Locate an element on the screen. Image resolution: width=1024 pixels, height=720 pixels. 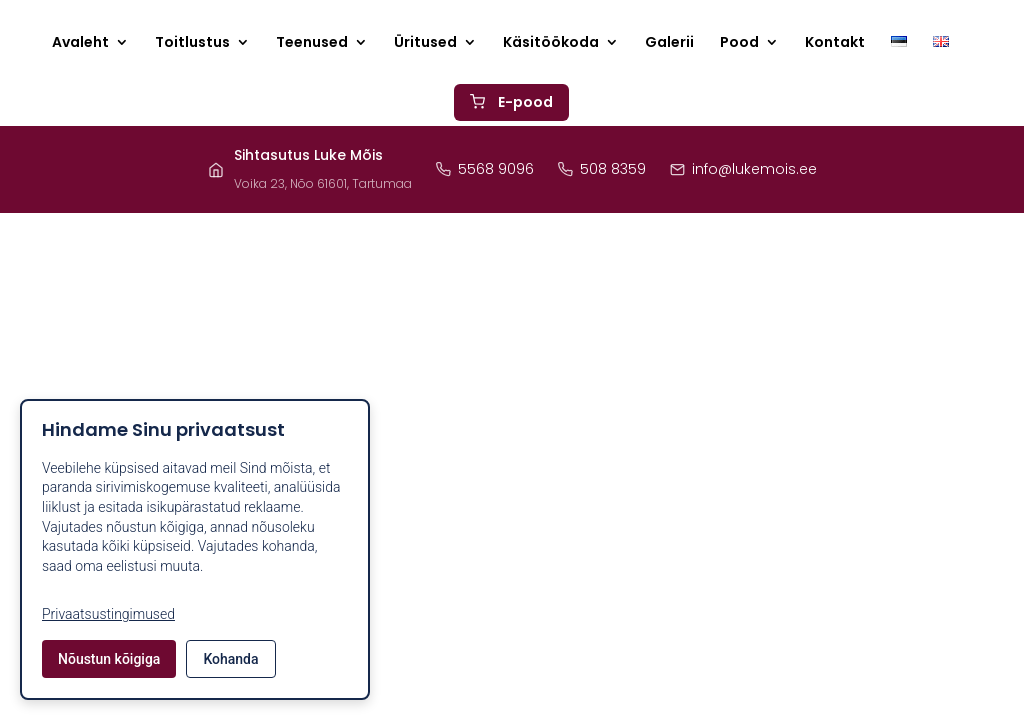
Toitlustus is located at coordinates (192, 43).